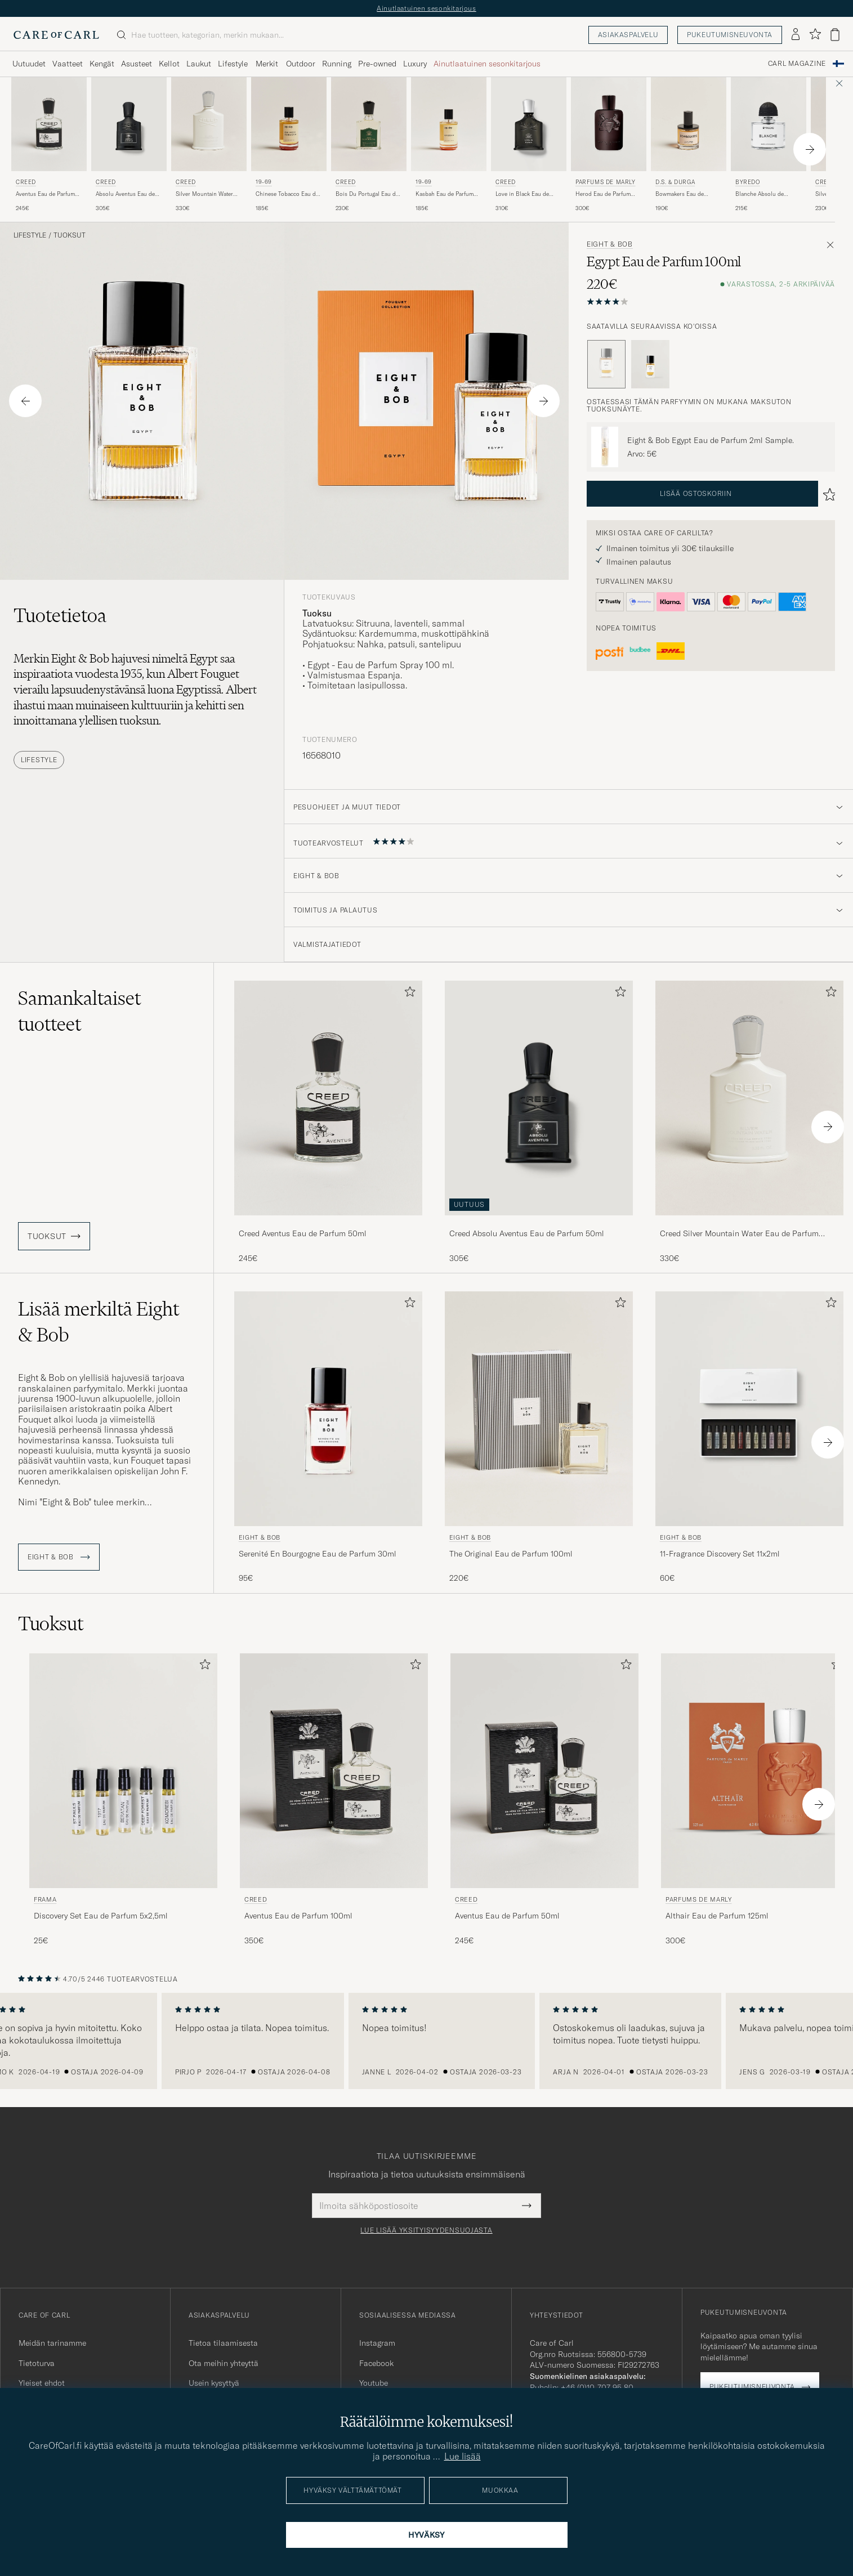 Image resolution: width=853 pixels, height=2576 pixels. Describe the element at coordinates (123, 1799) in the screenshot. I see `[Frama Discovery Set Eau de Parfum 5x2,5ml , 25€]` at that location.